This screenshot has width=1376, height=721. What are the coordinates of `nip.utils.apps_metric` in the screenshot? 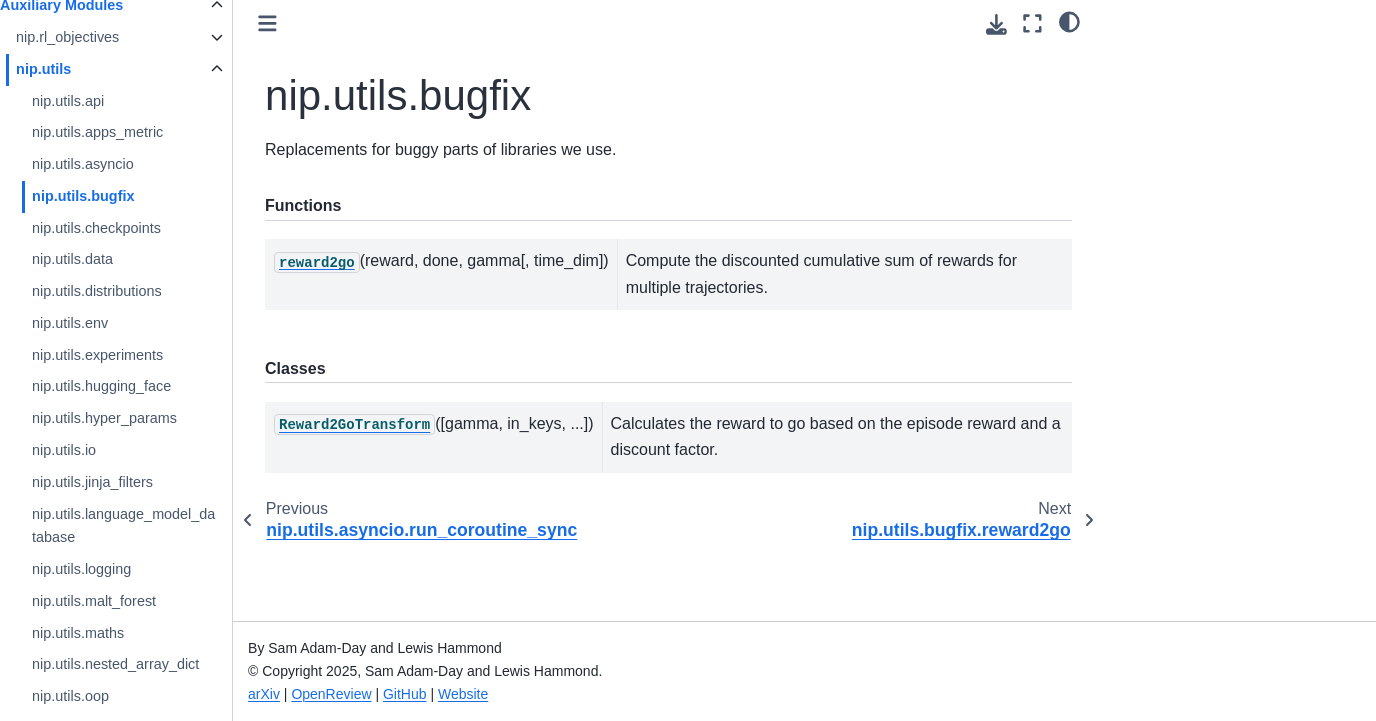 It's located at (139, 132).